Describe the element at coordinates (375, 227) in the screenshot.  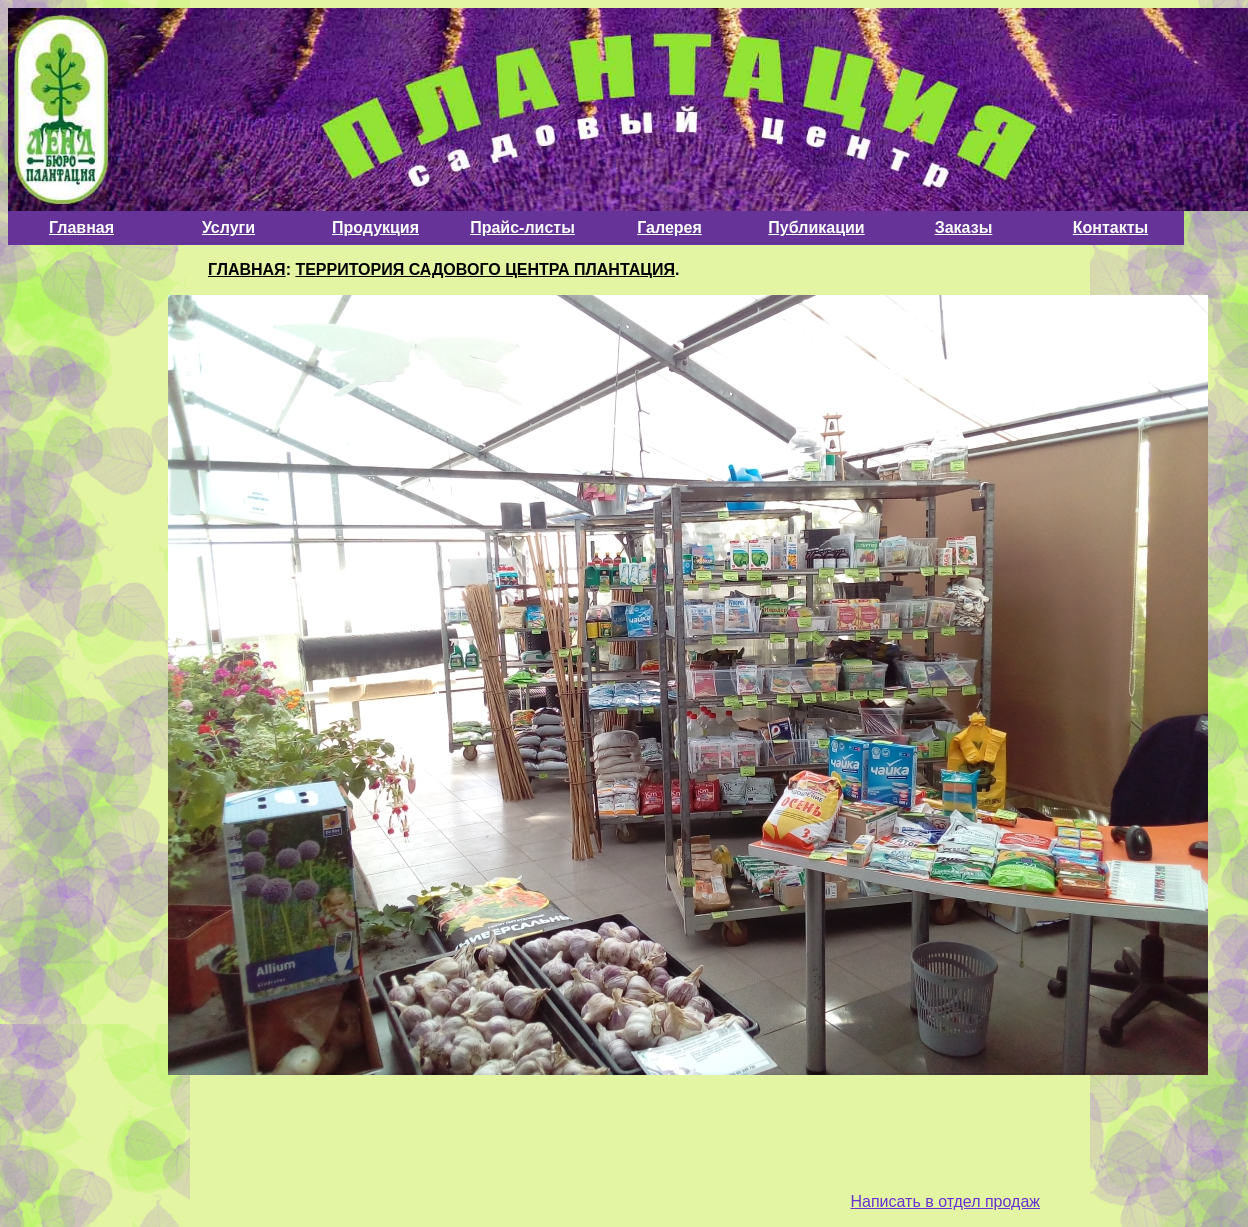
I see `Продукция` at that location.